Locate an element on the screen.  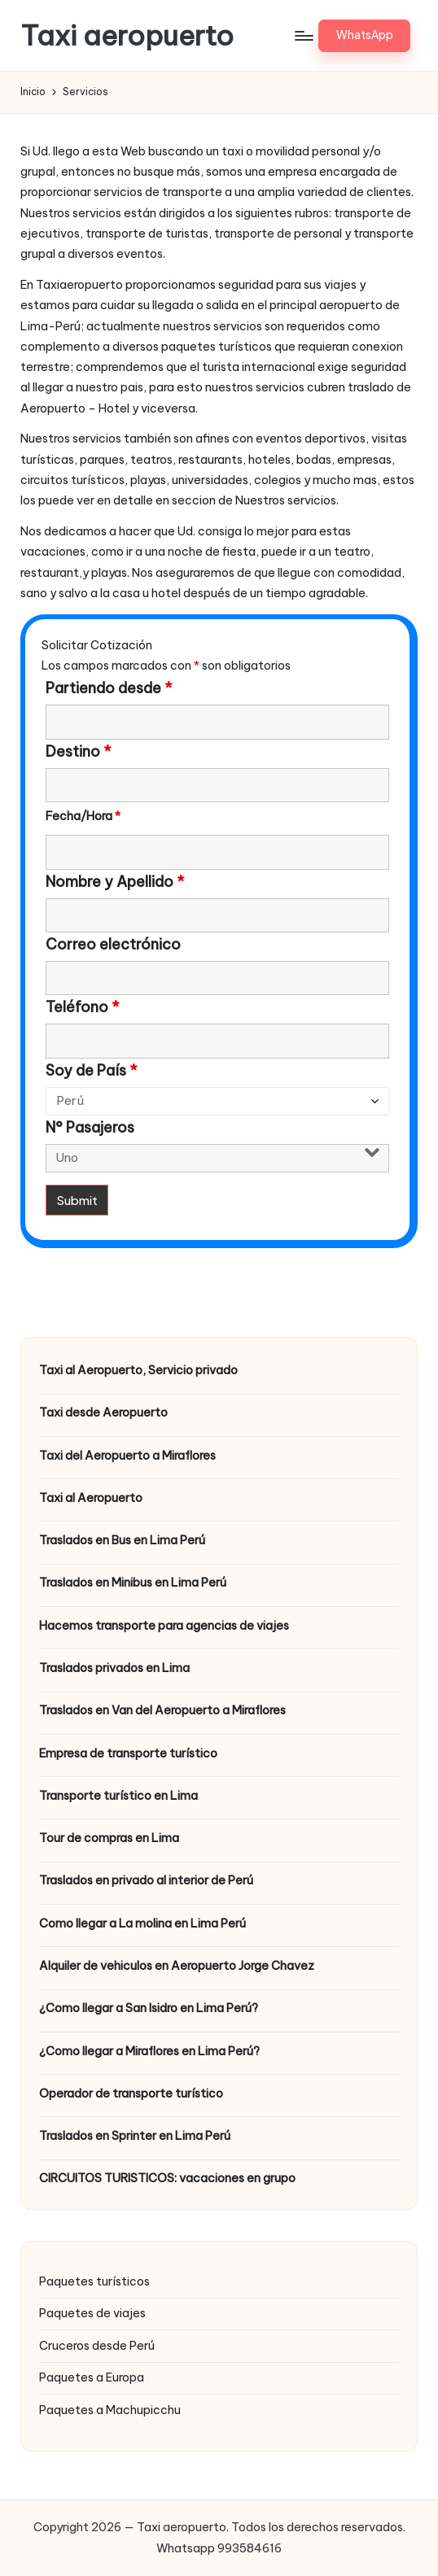
Nombre y Apellido is located at coordinates (115, 882).